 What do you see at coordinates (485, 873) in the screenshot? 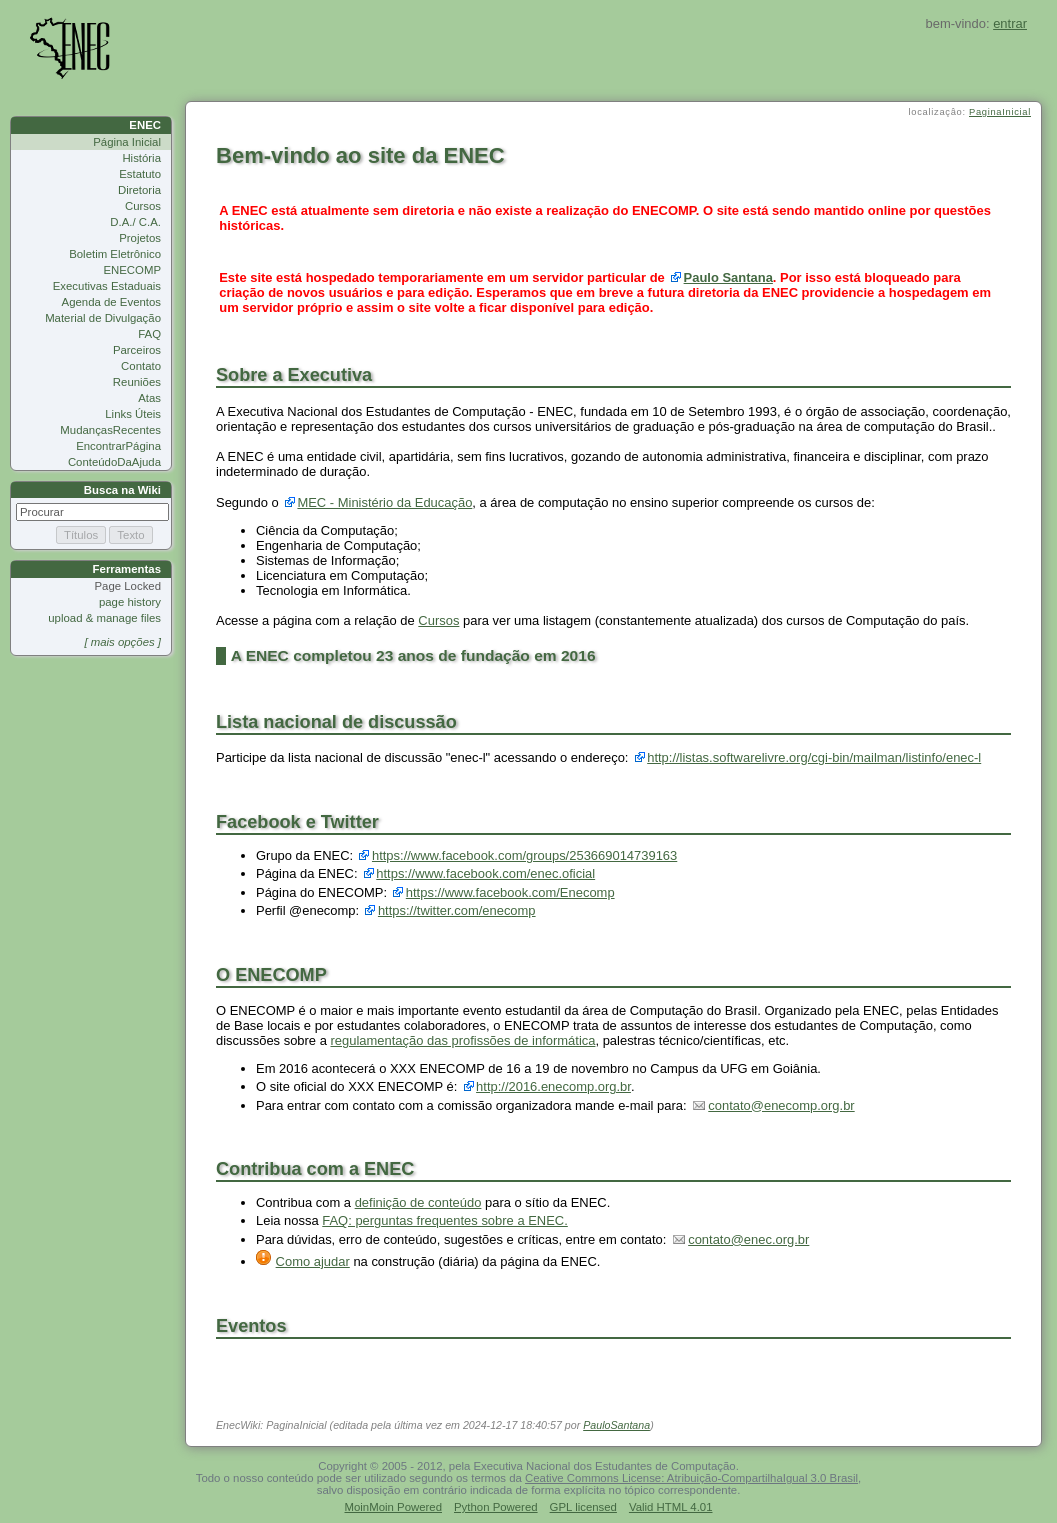
I see `https://www.facebook.com/enec.oficial` at bounding box center [485, 873].